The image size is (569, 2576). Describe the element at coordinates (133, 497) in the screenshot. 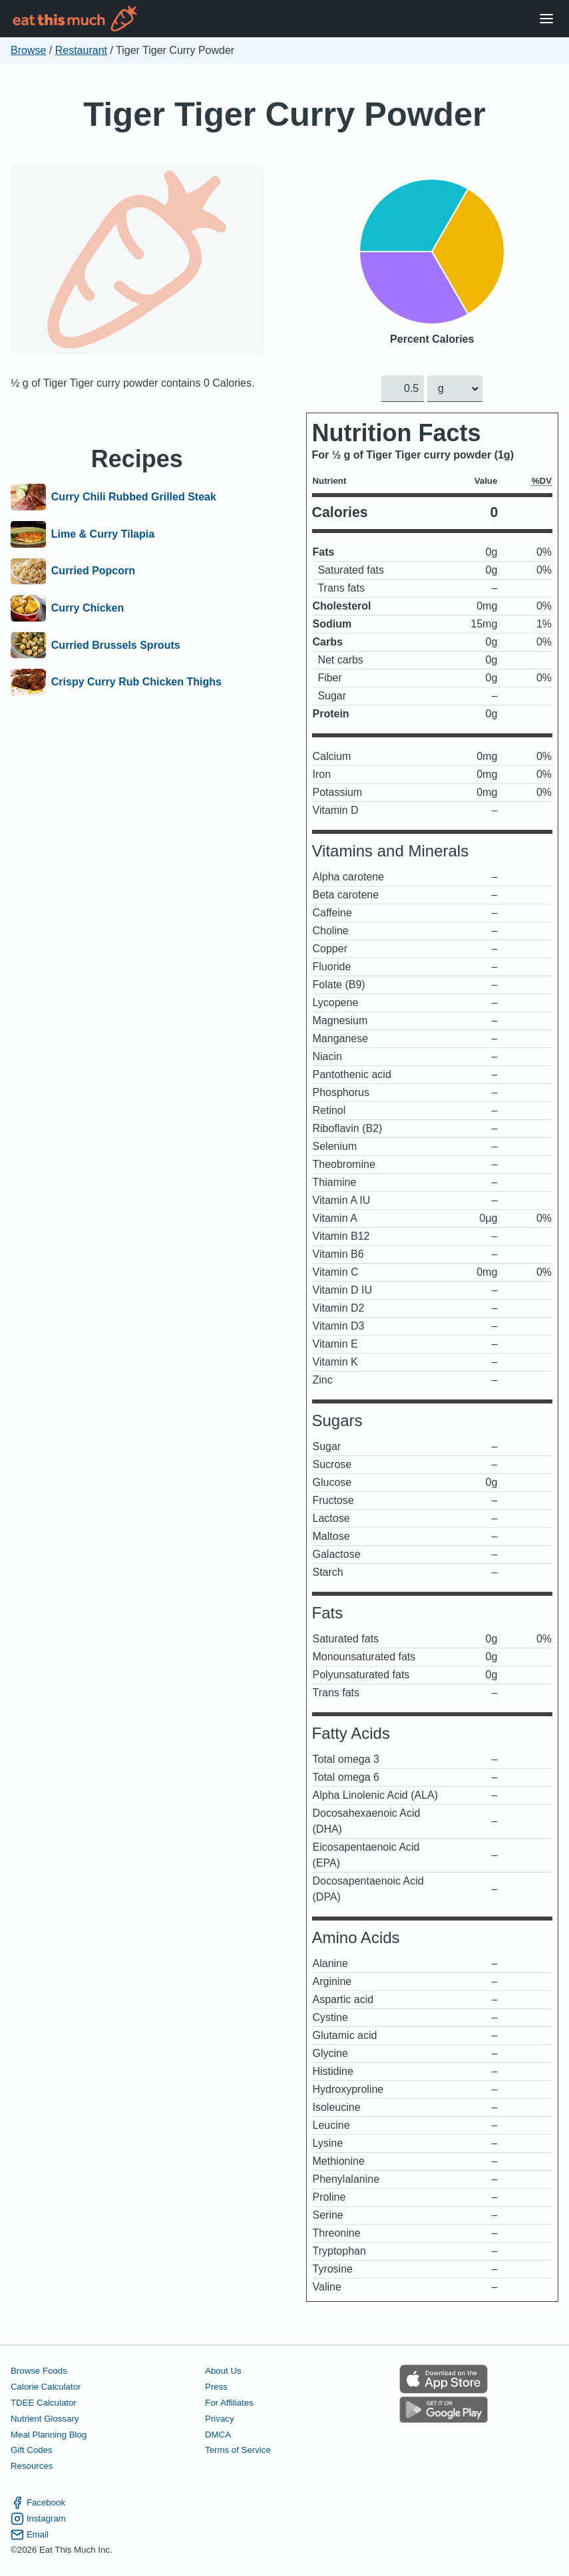

I see `Curry Chili Rubbed Grilled Steak` at that location.